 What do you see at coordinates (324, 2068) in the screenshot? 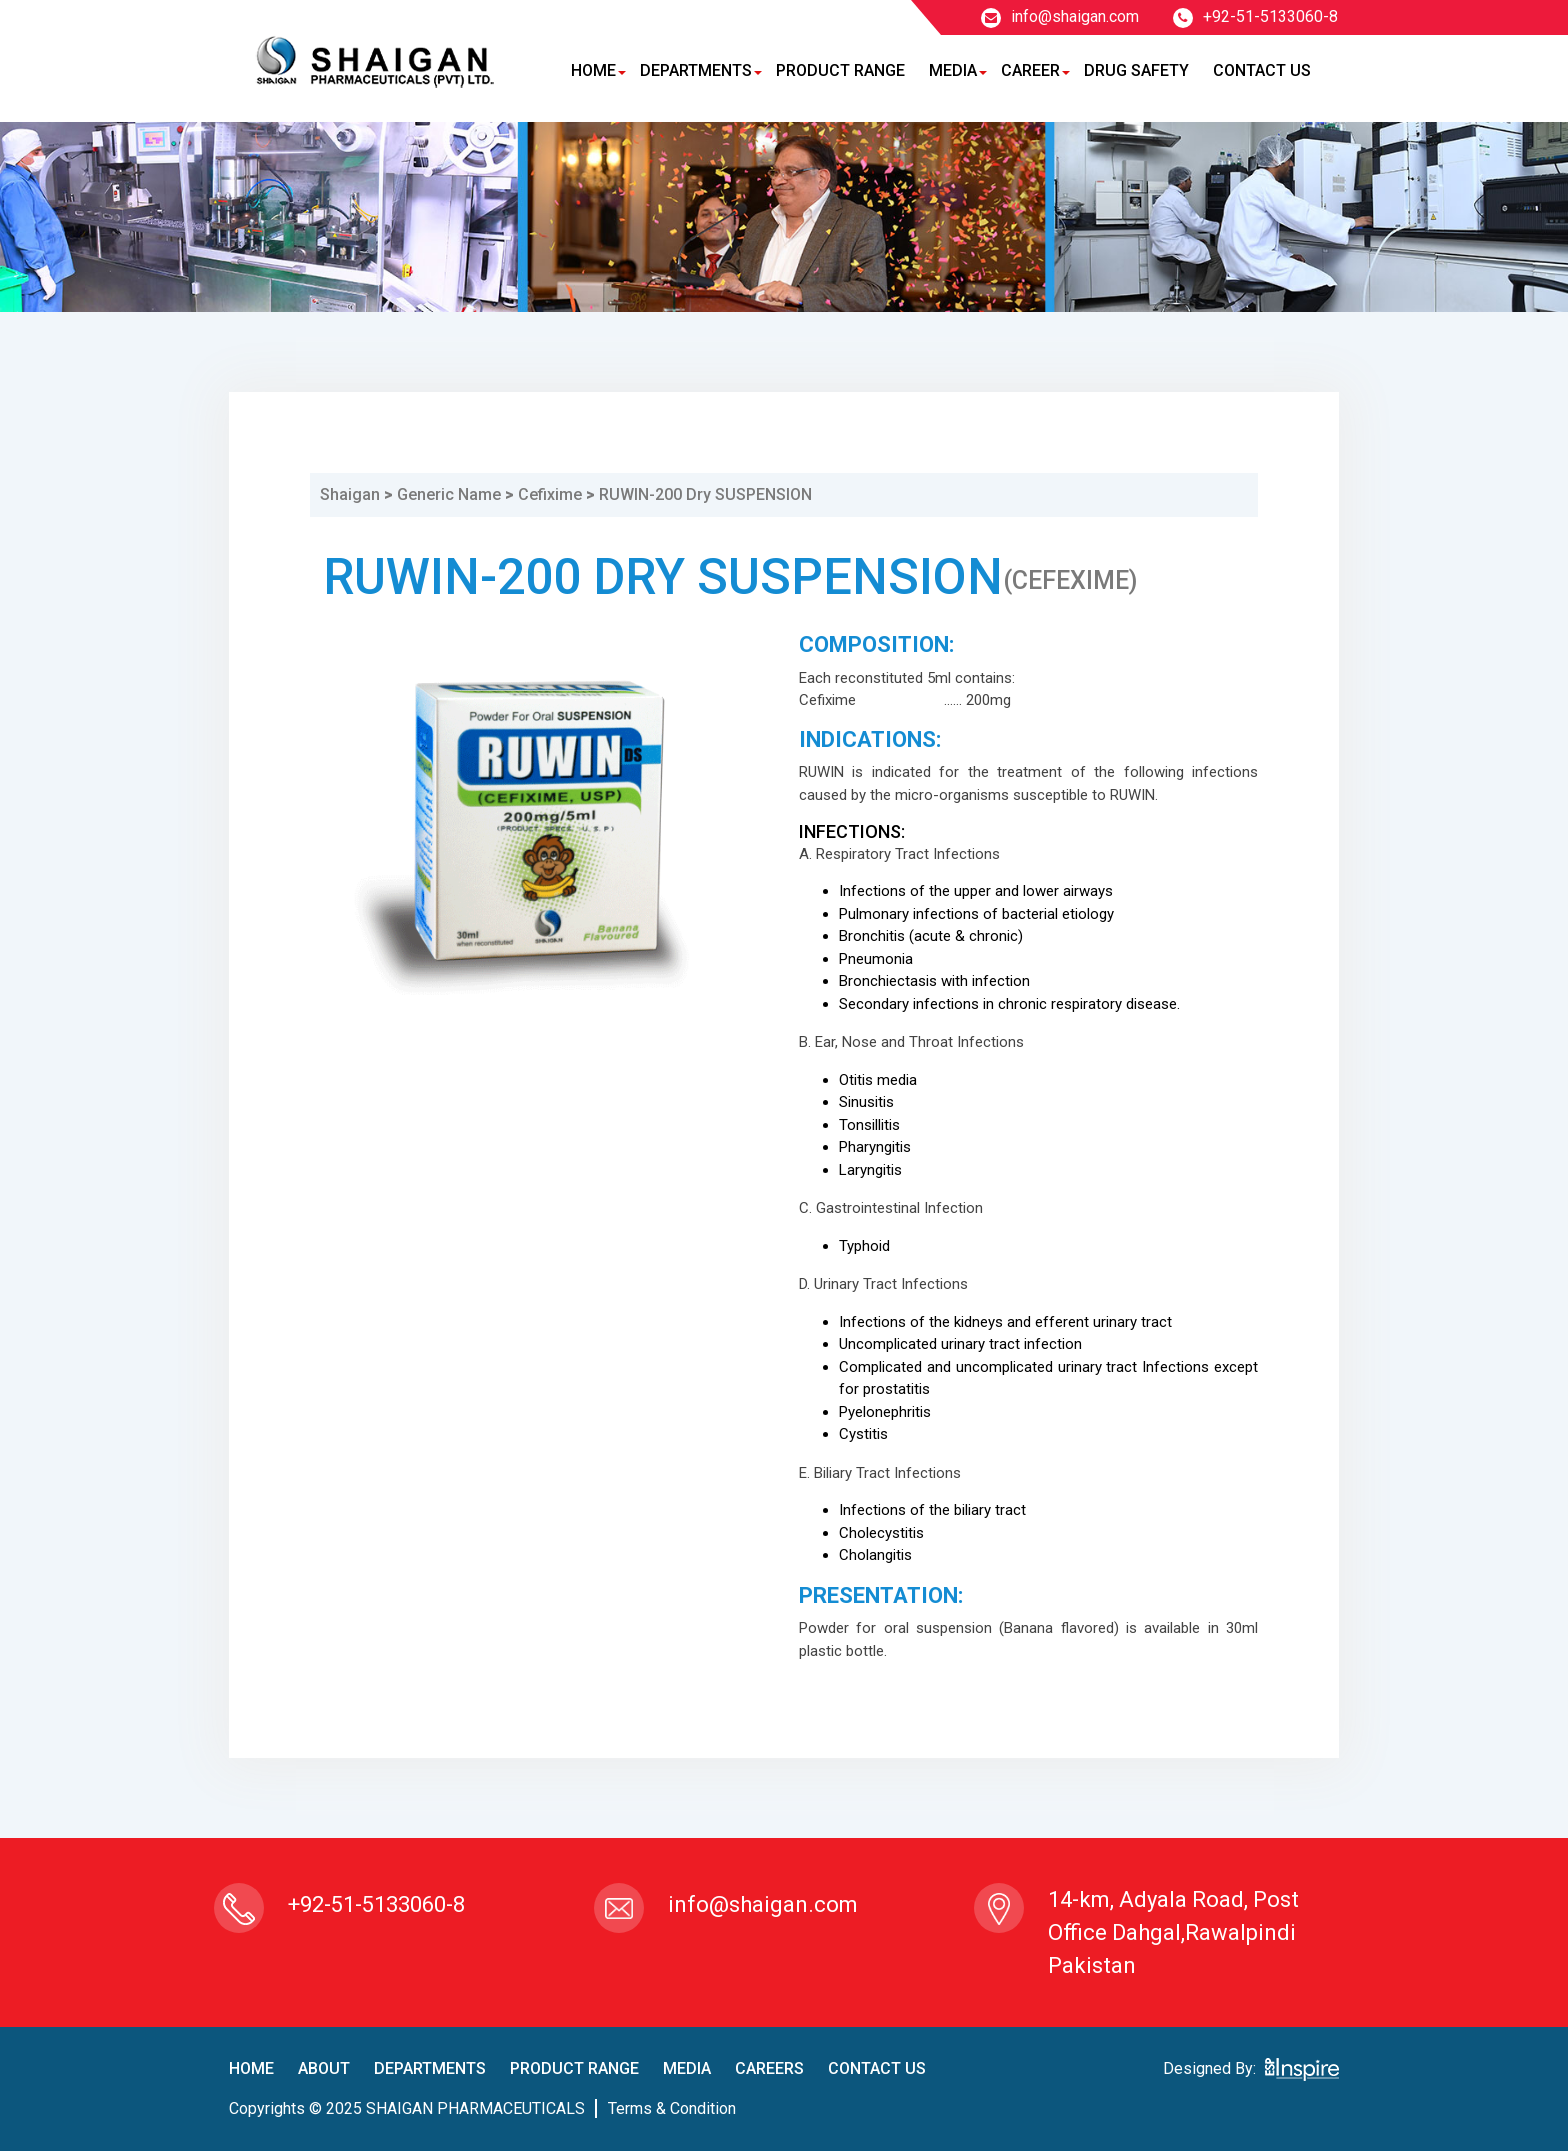
I see `About` at bounding box center [324, 2068].